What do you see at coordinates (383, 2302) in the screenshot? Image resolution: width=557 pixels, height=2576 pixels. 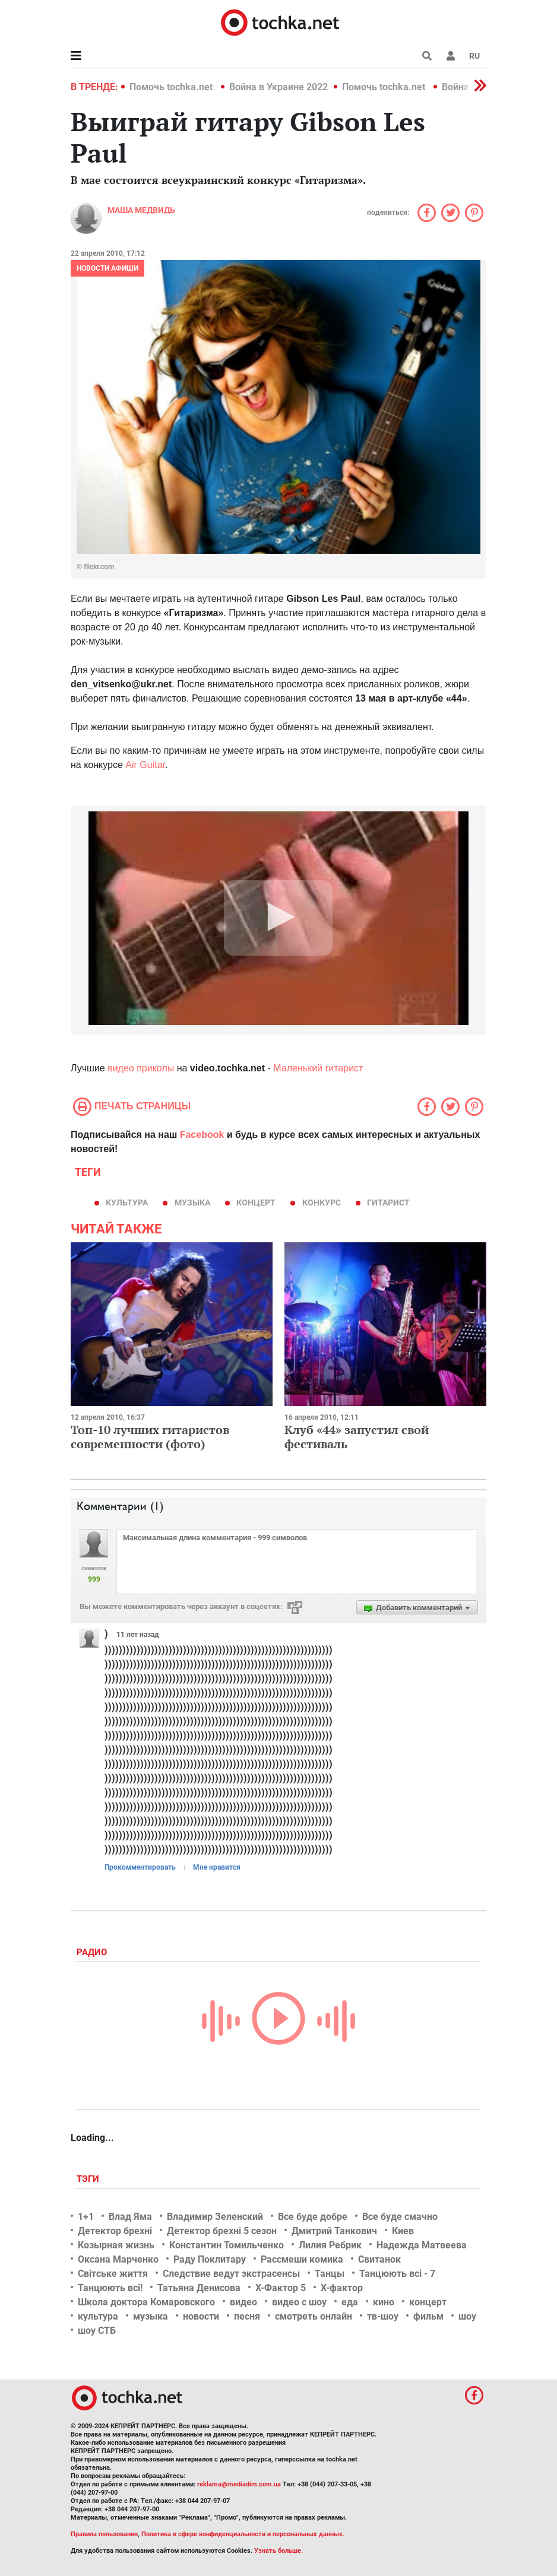 I see `кино` at bounding box center [383, 2302].